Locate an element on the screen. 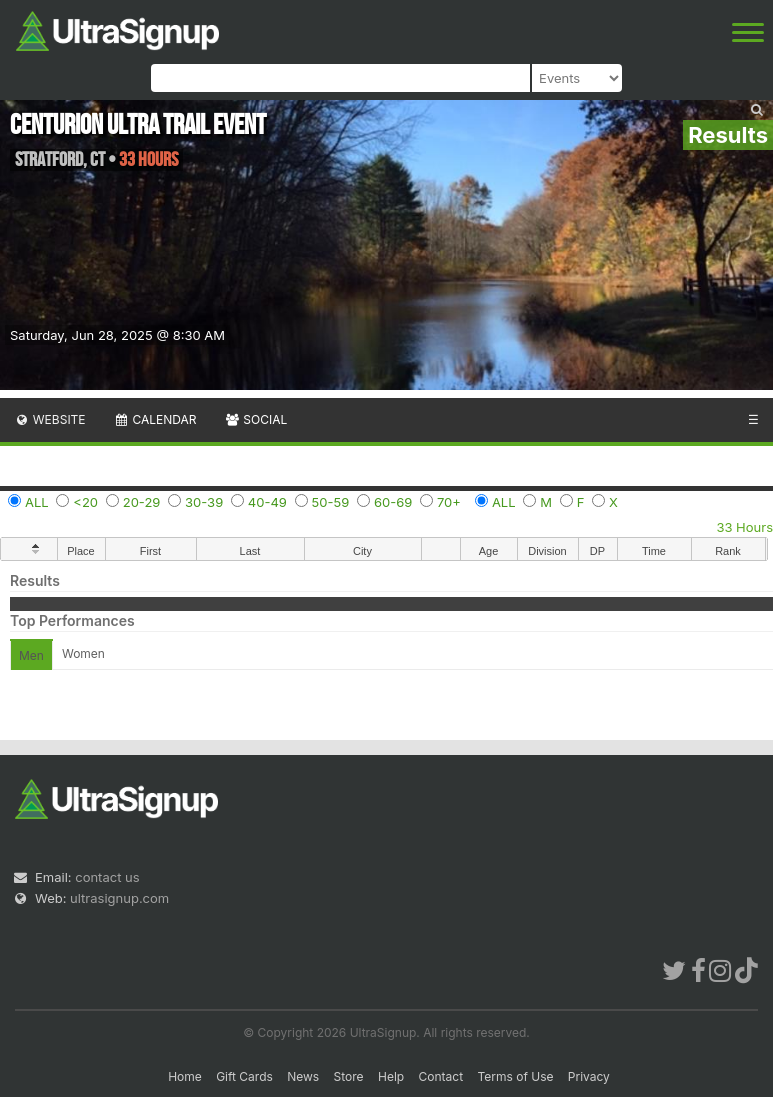  60-69 is located at coordinates (393, 502).